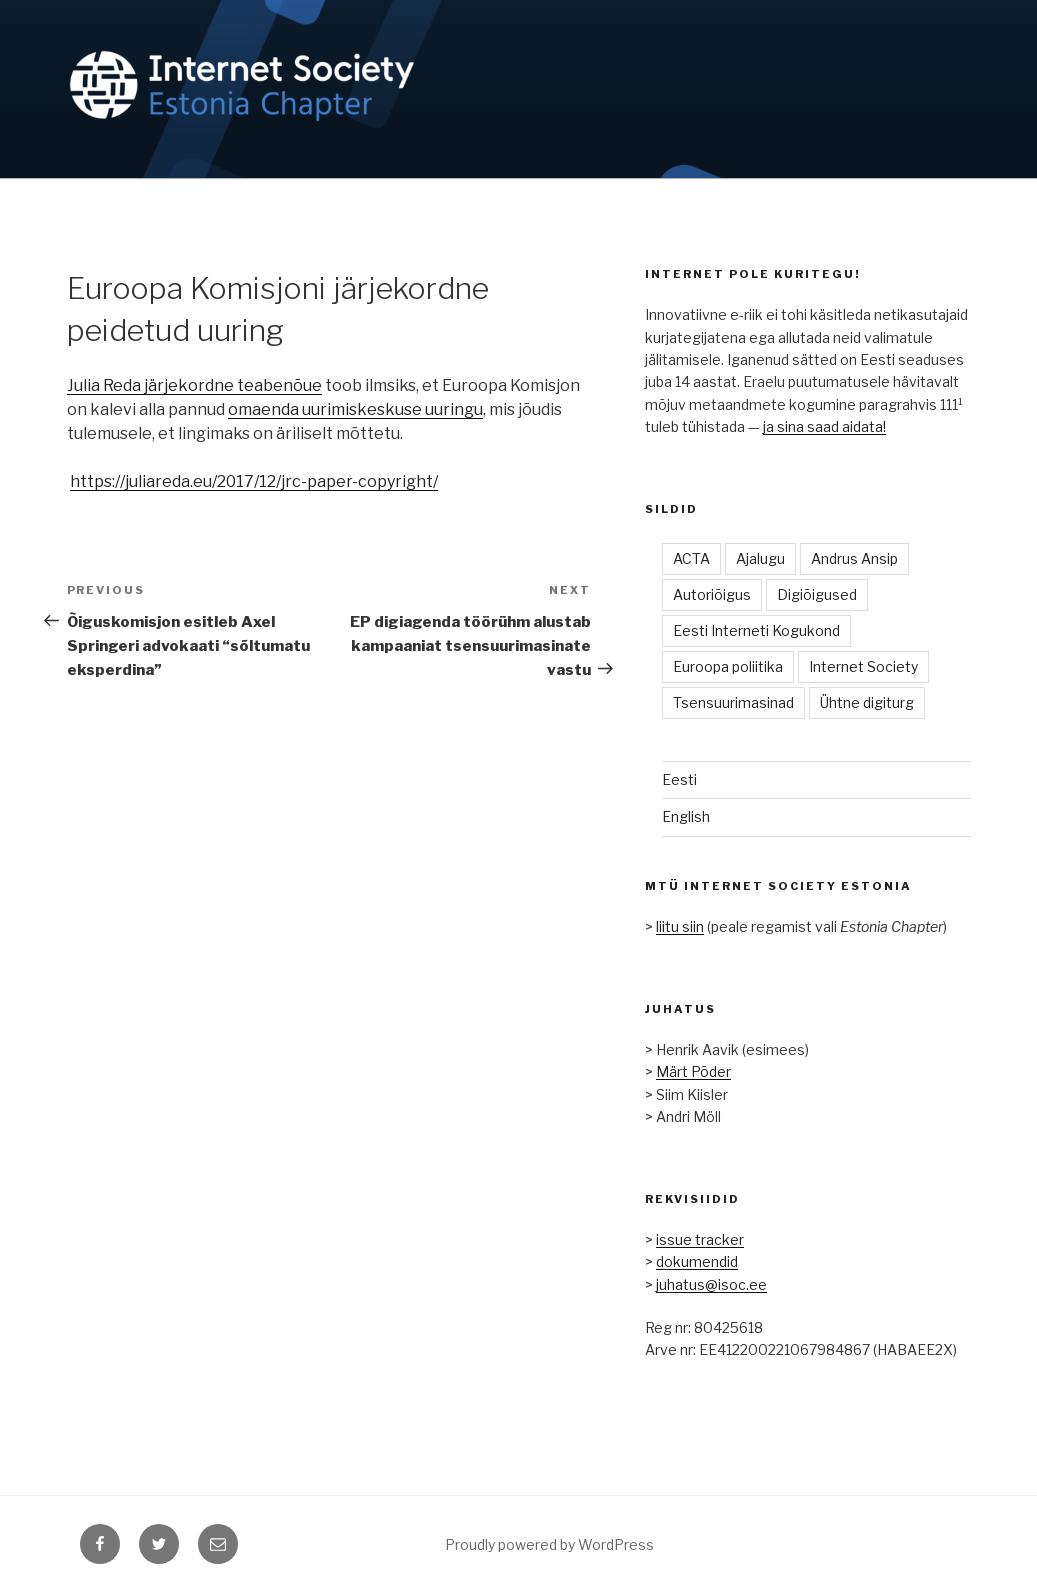  I want to click on English, so click(686, 816).